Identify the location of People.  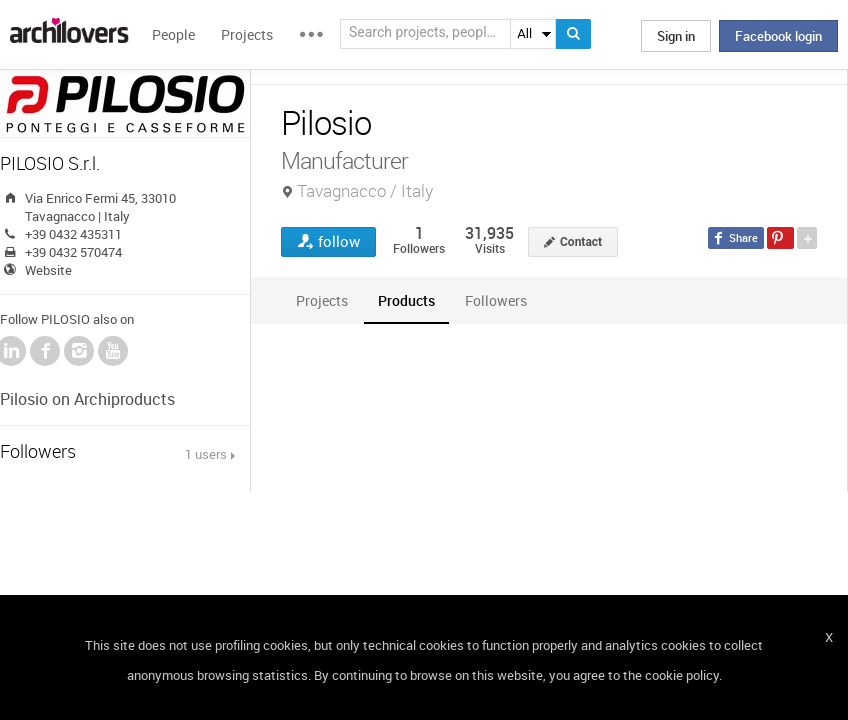
(173, 34).